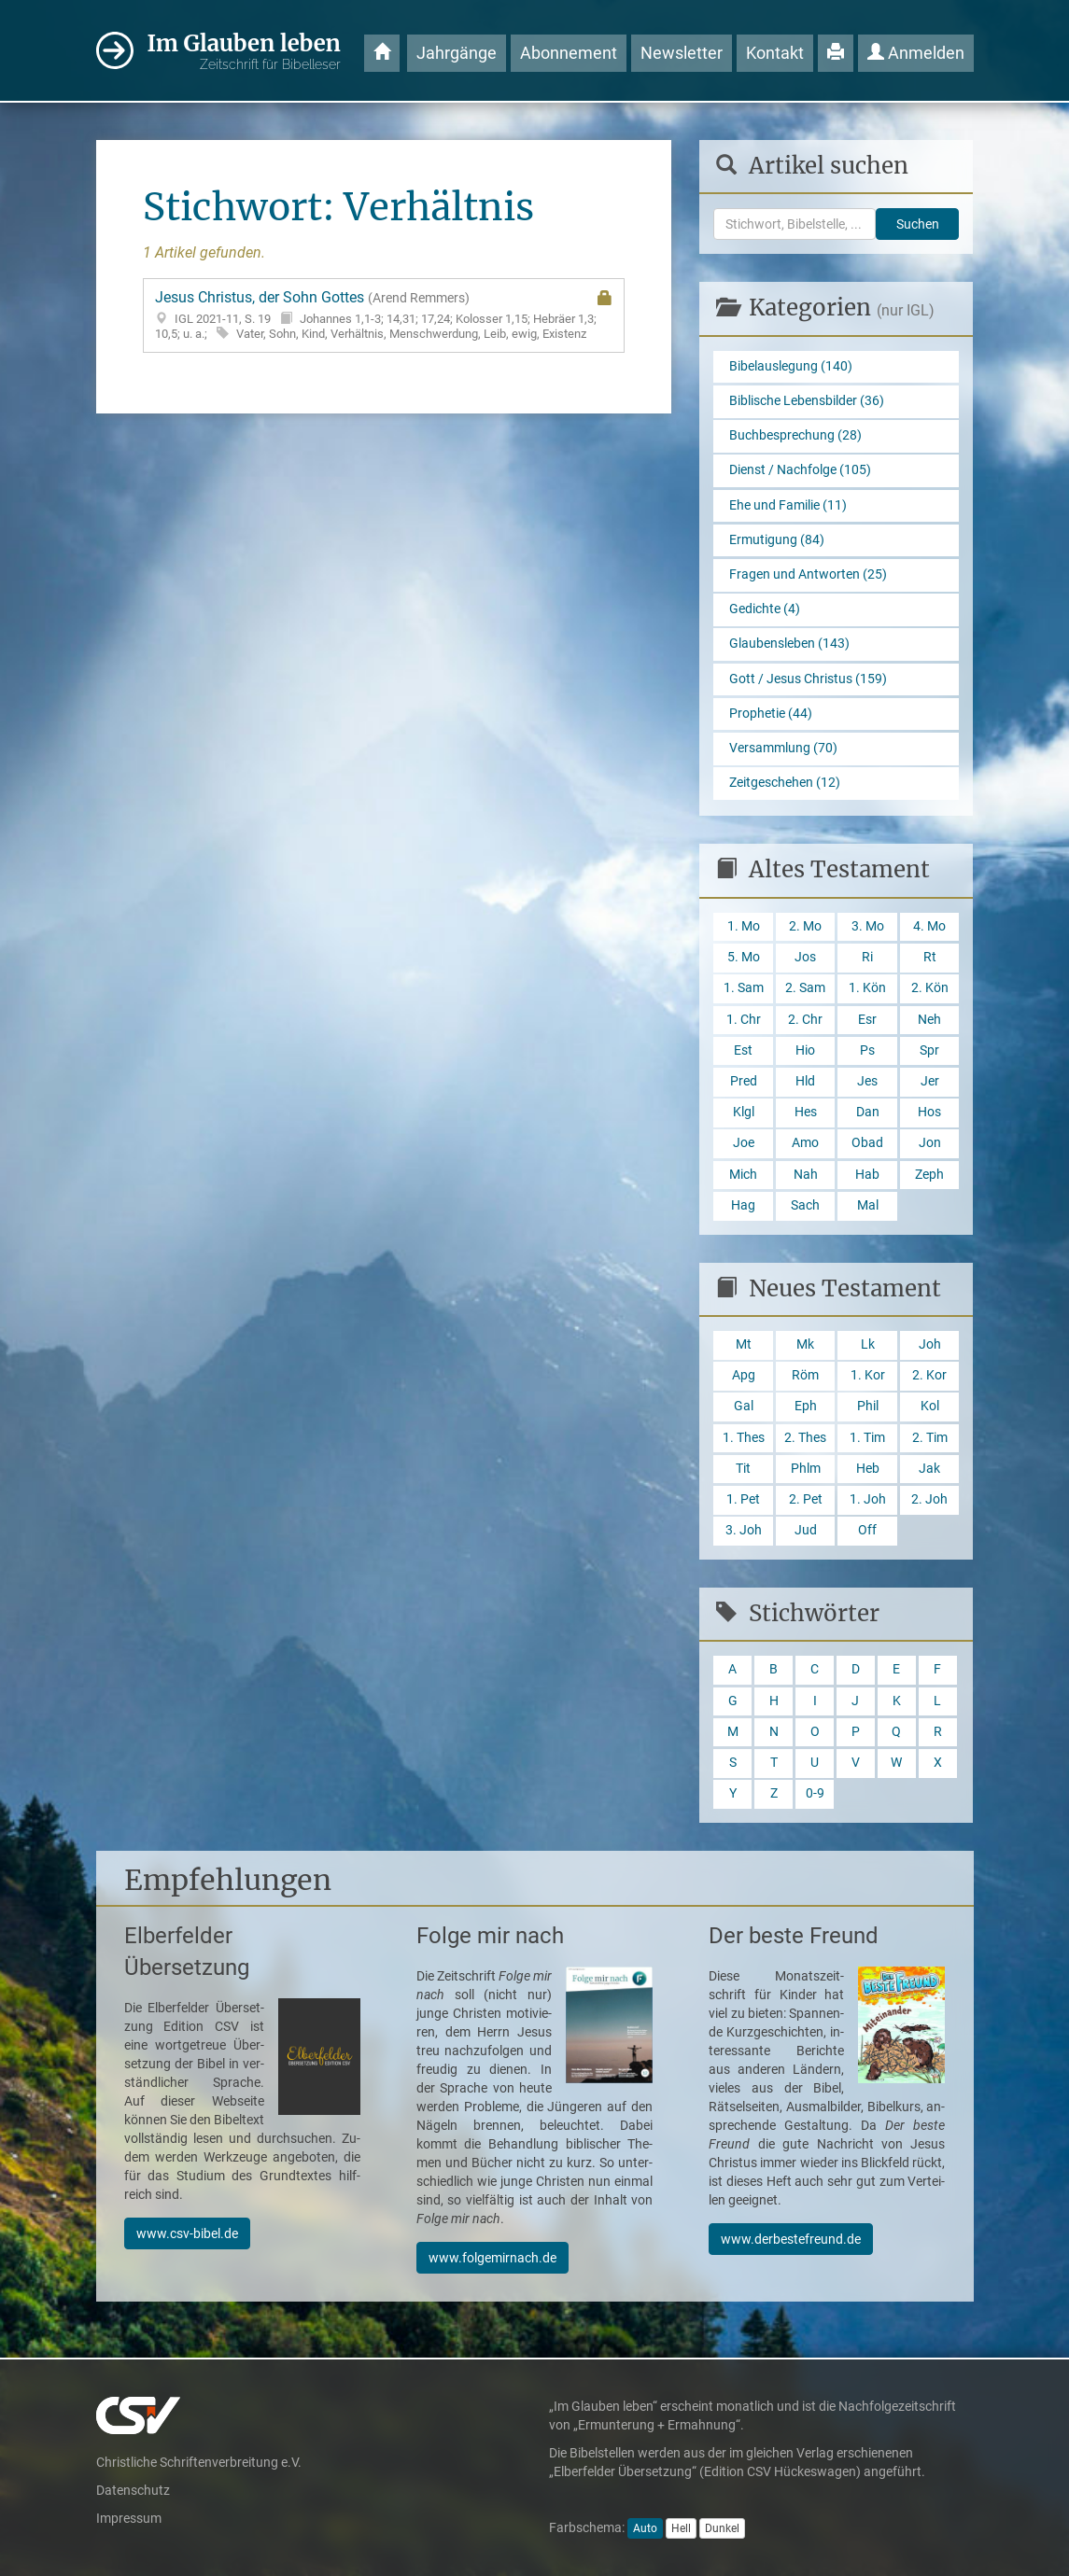 This screenshot has width=1069, height=2576. What do you see at coordinates (929, 957) in the screenshot?
I see `Rt` at bounding box center [929, 957].